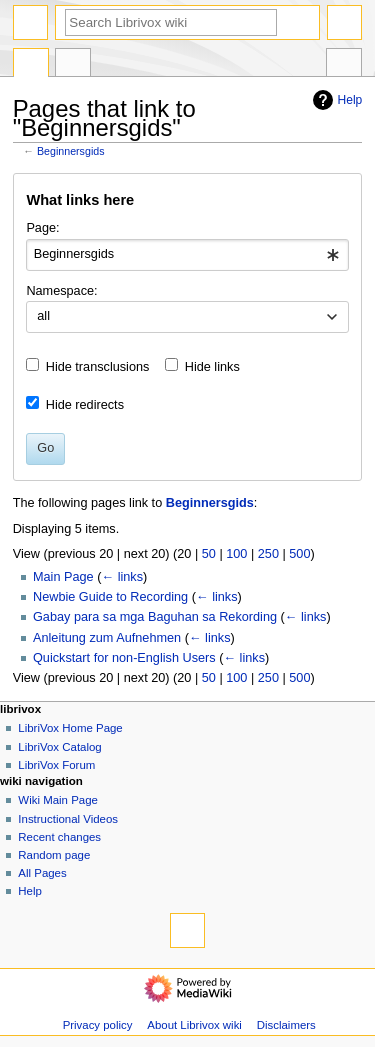  I want to click on Privacy policy, so click(98, 1025).